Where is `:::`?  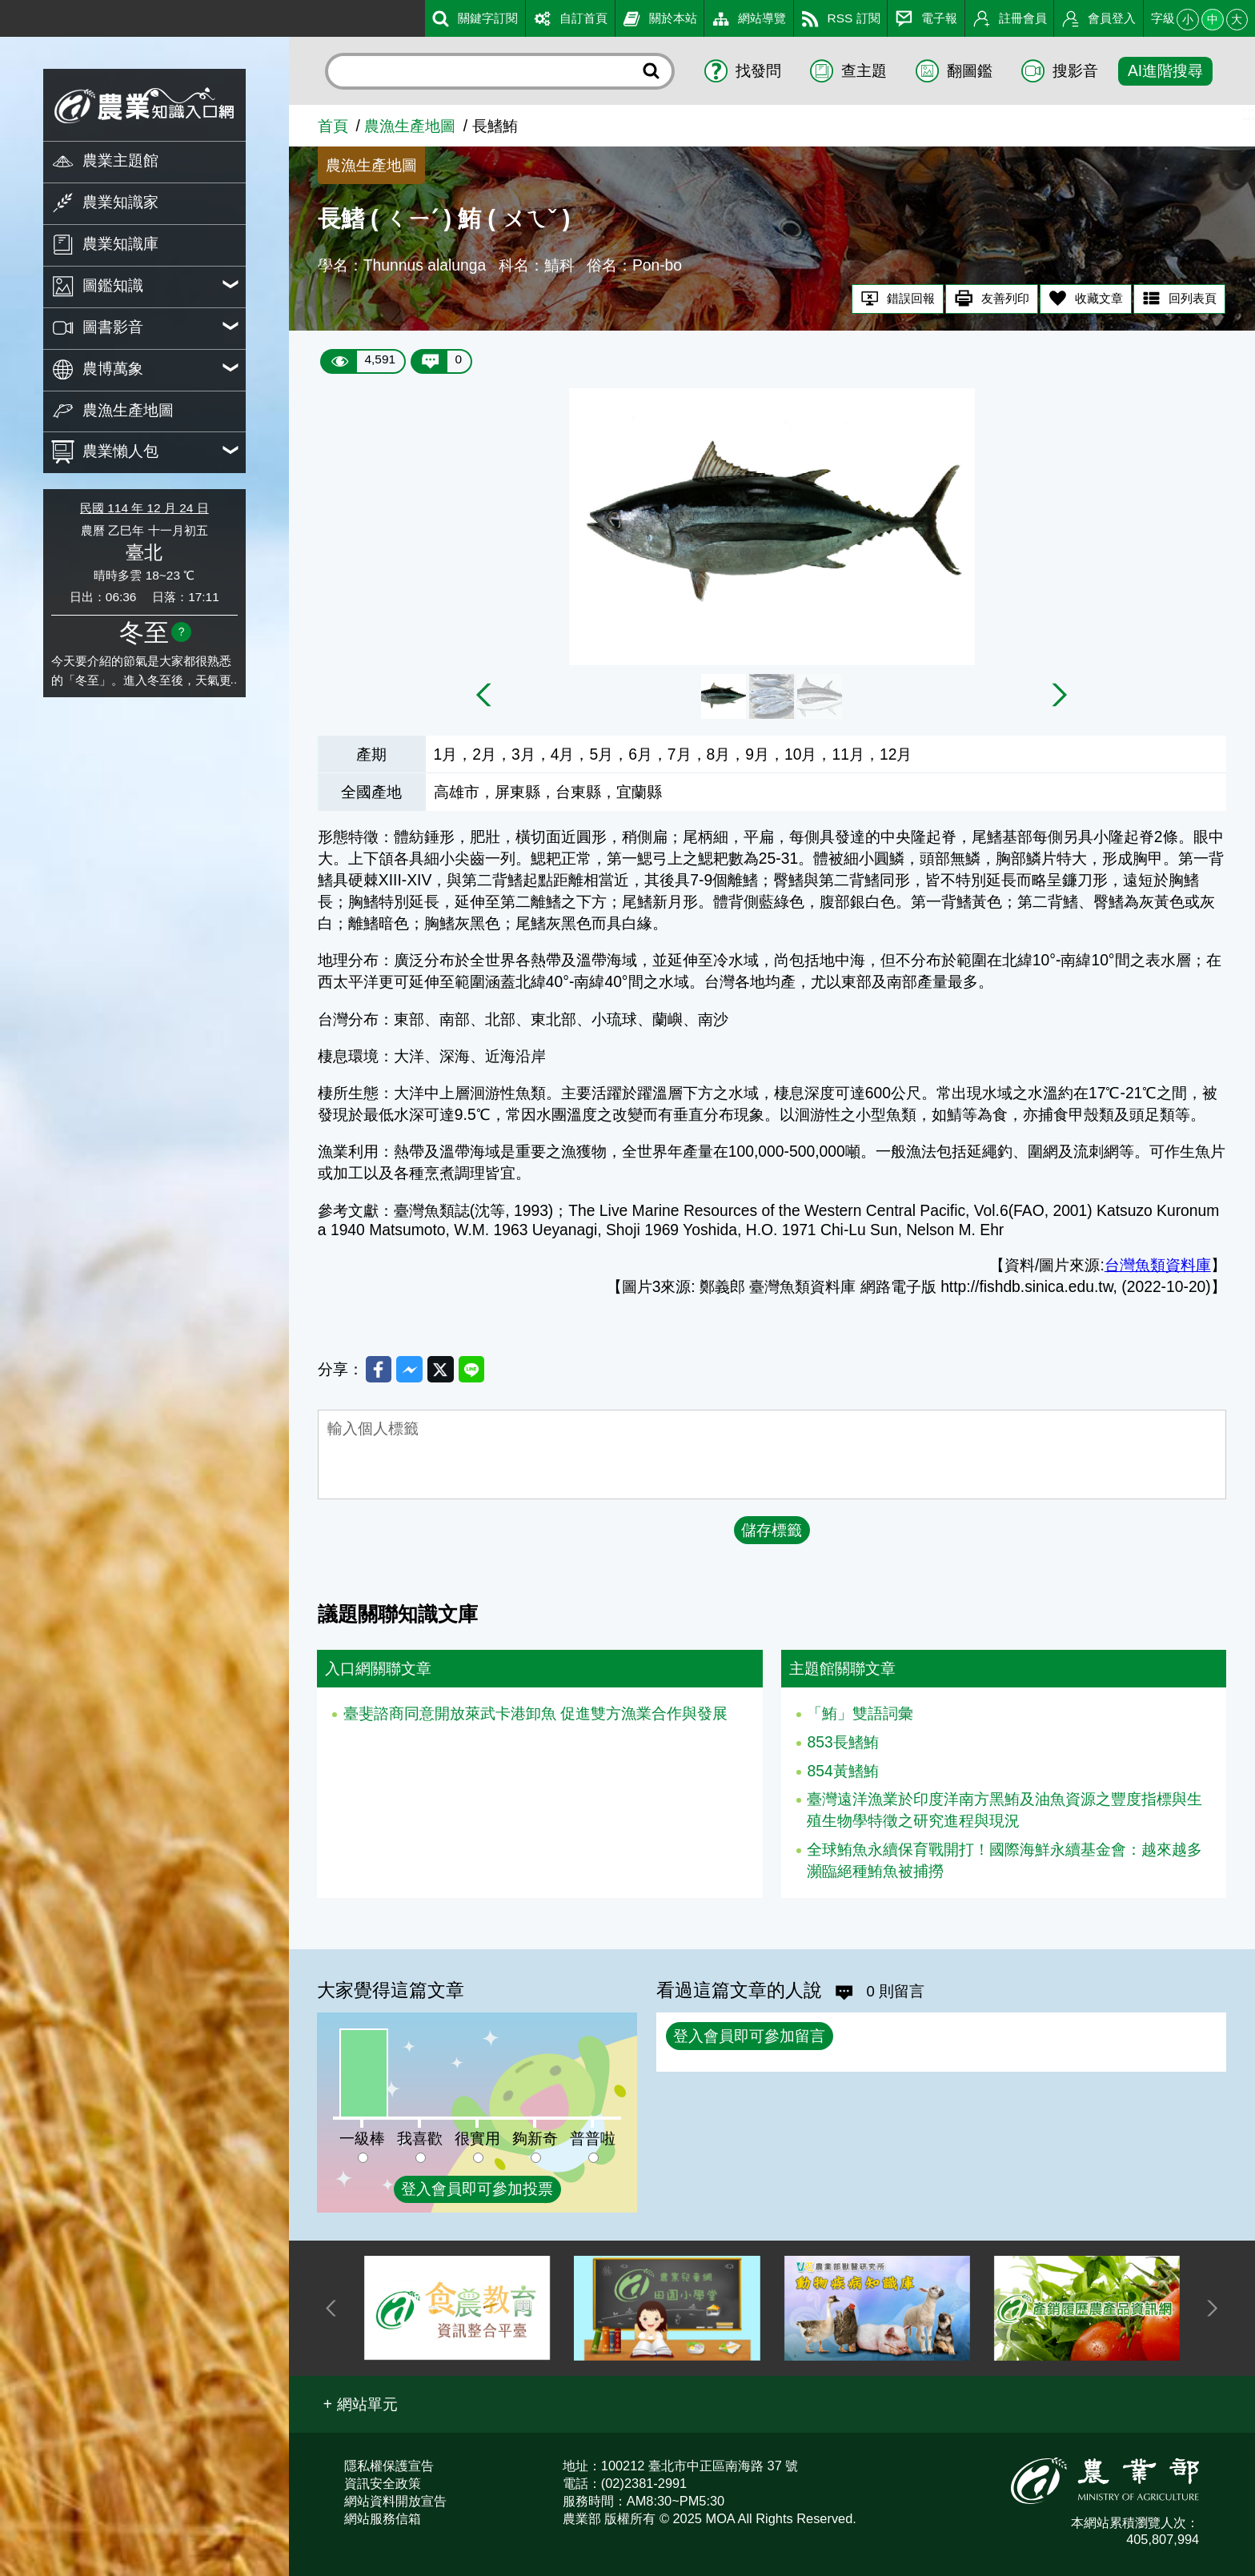
::: is located at coordinates (6, 14).